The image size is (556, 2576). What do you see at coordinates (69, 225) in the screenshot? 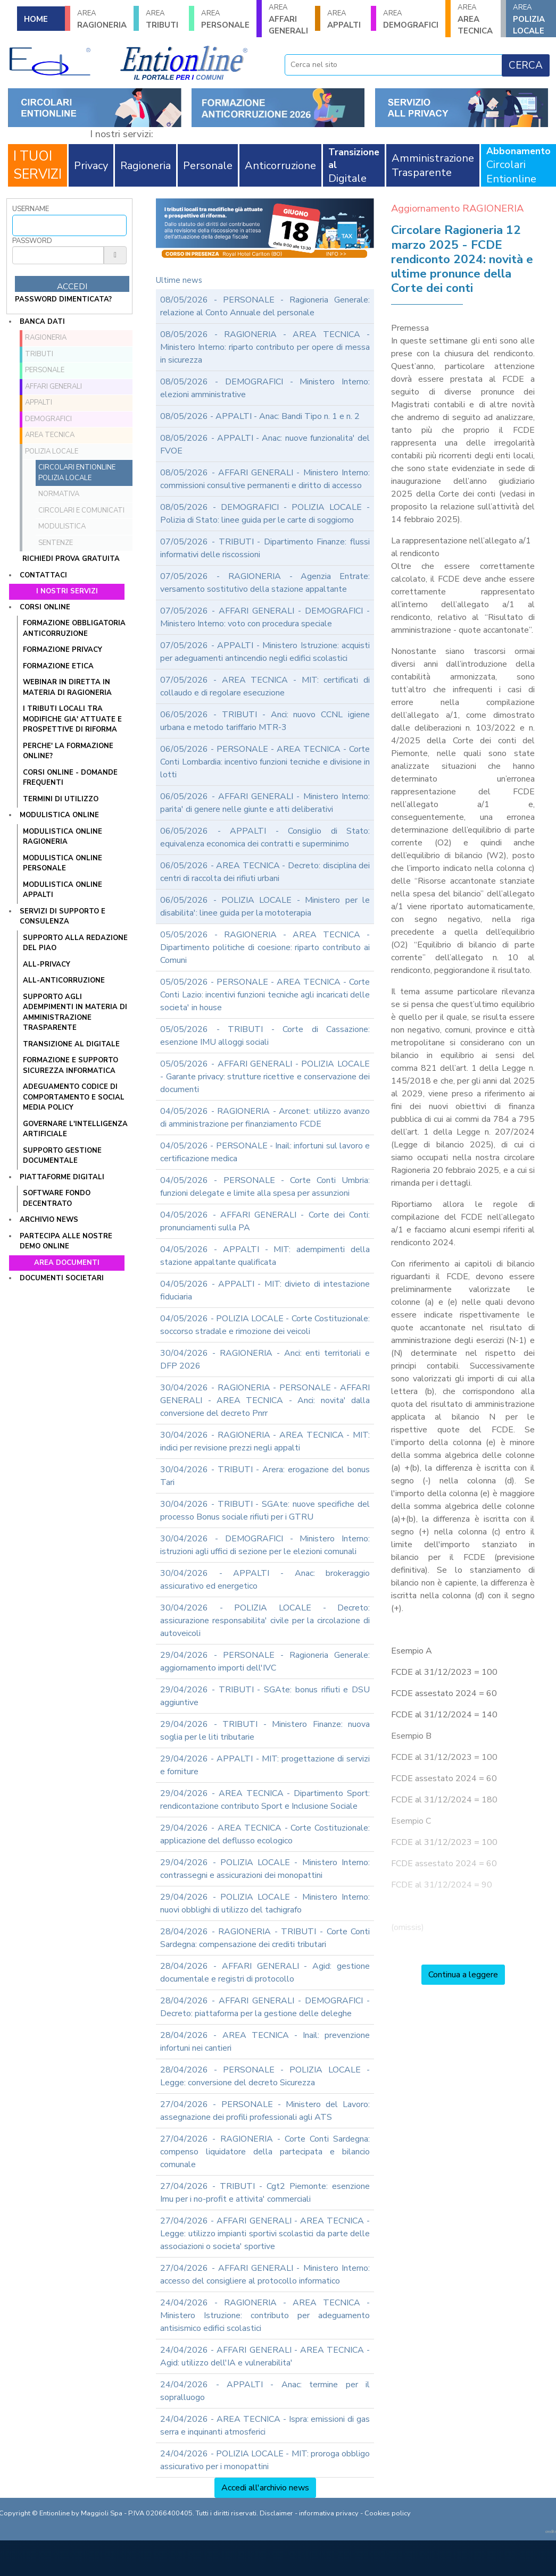
I see `[Username]` at bounding box center [69, 225].